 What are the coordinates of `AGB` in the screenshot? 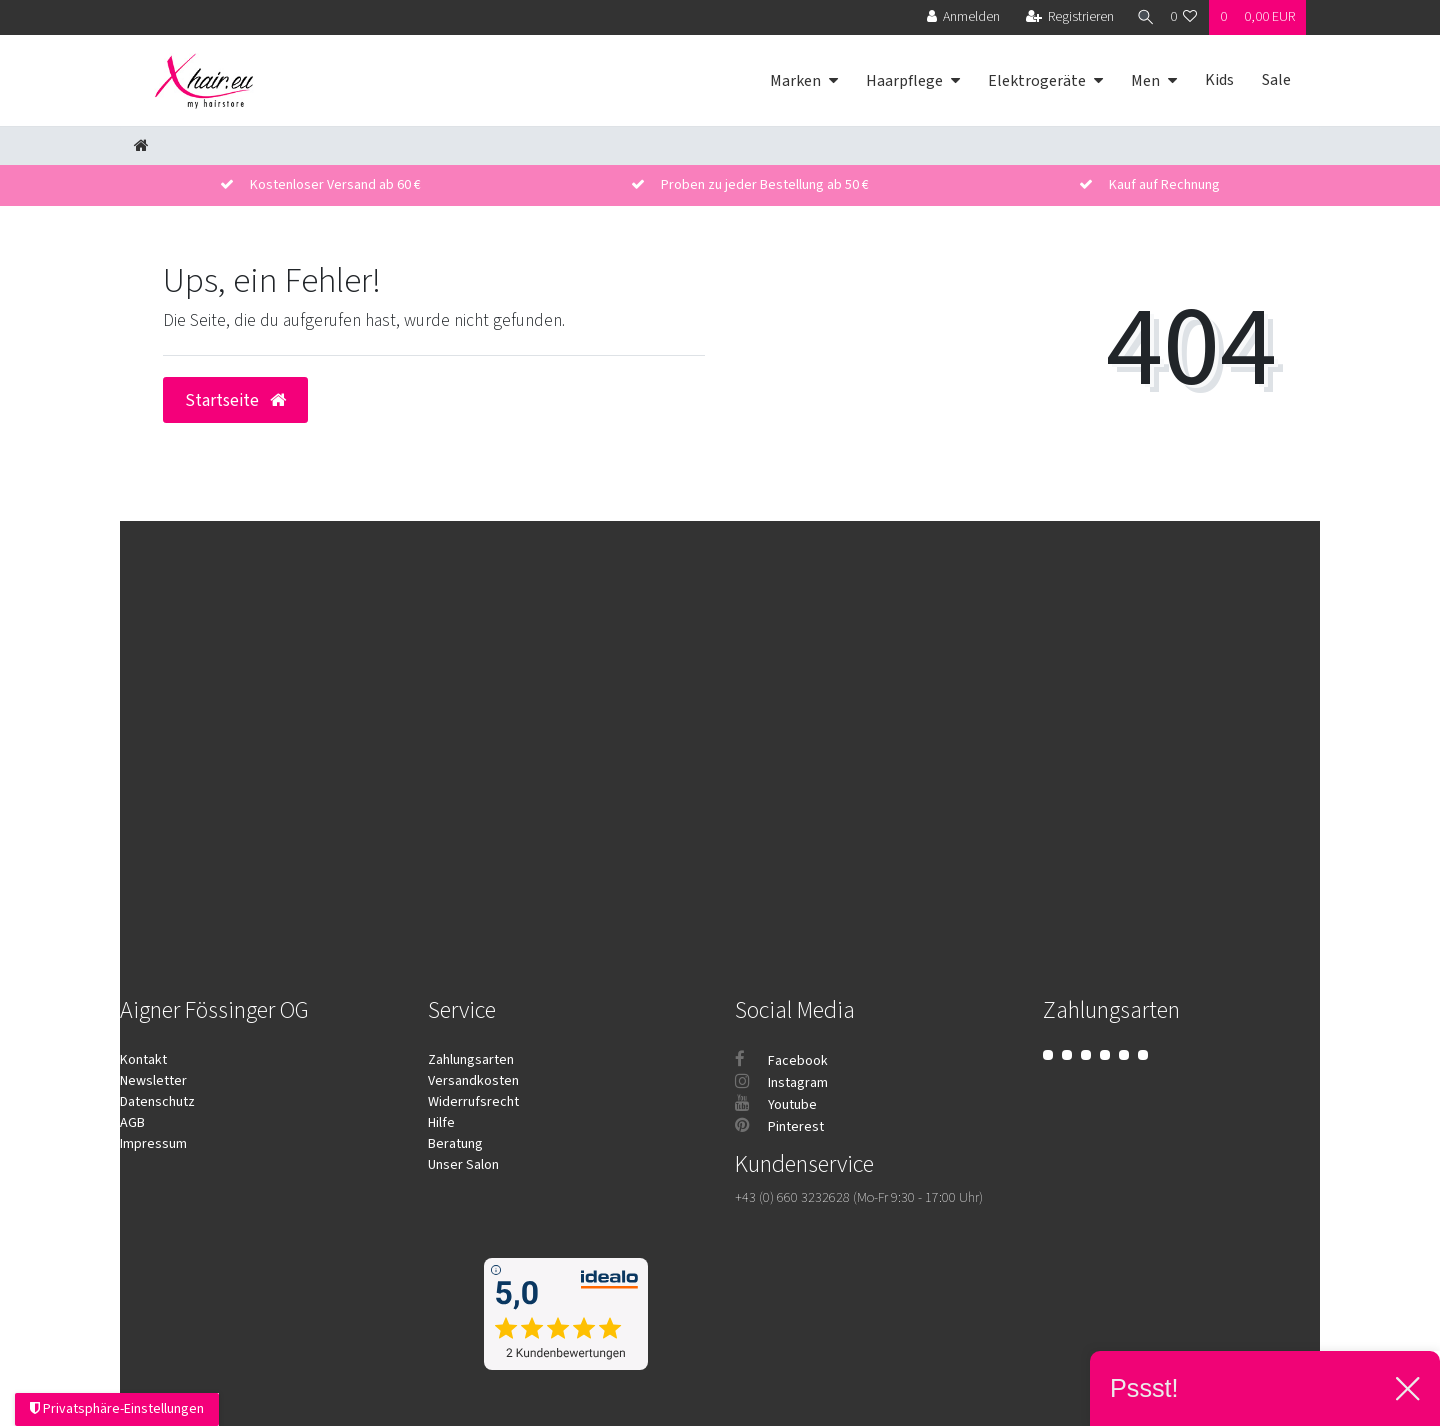 It's located at (132, 1123).